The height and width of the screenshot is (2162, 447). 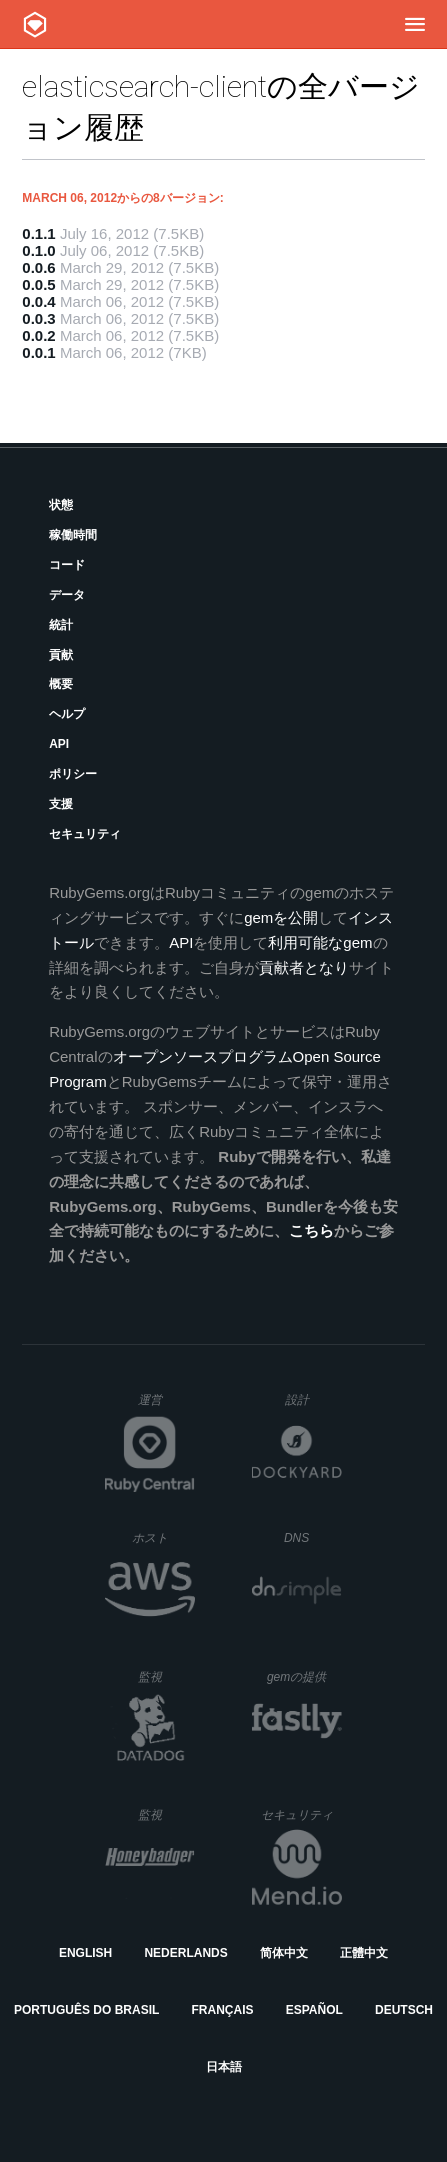 I want to click on 監視, so click(x=166, y=1676).